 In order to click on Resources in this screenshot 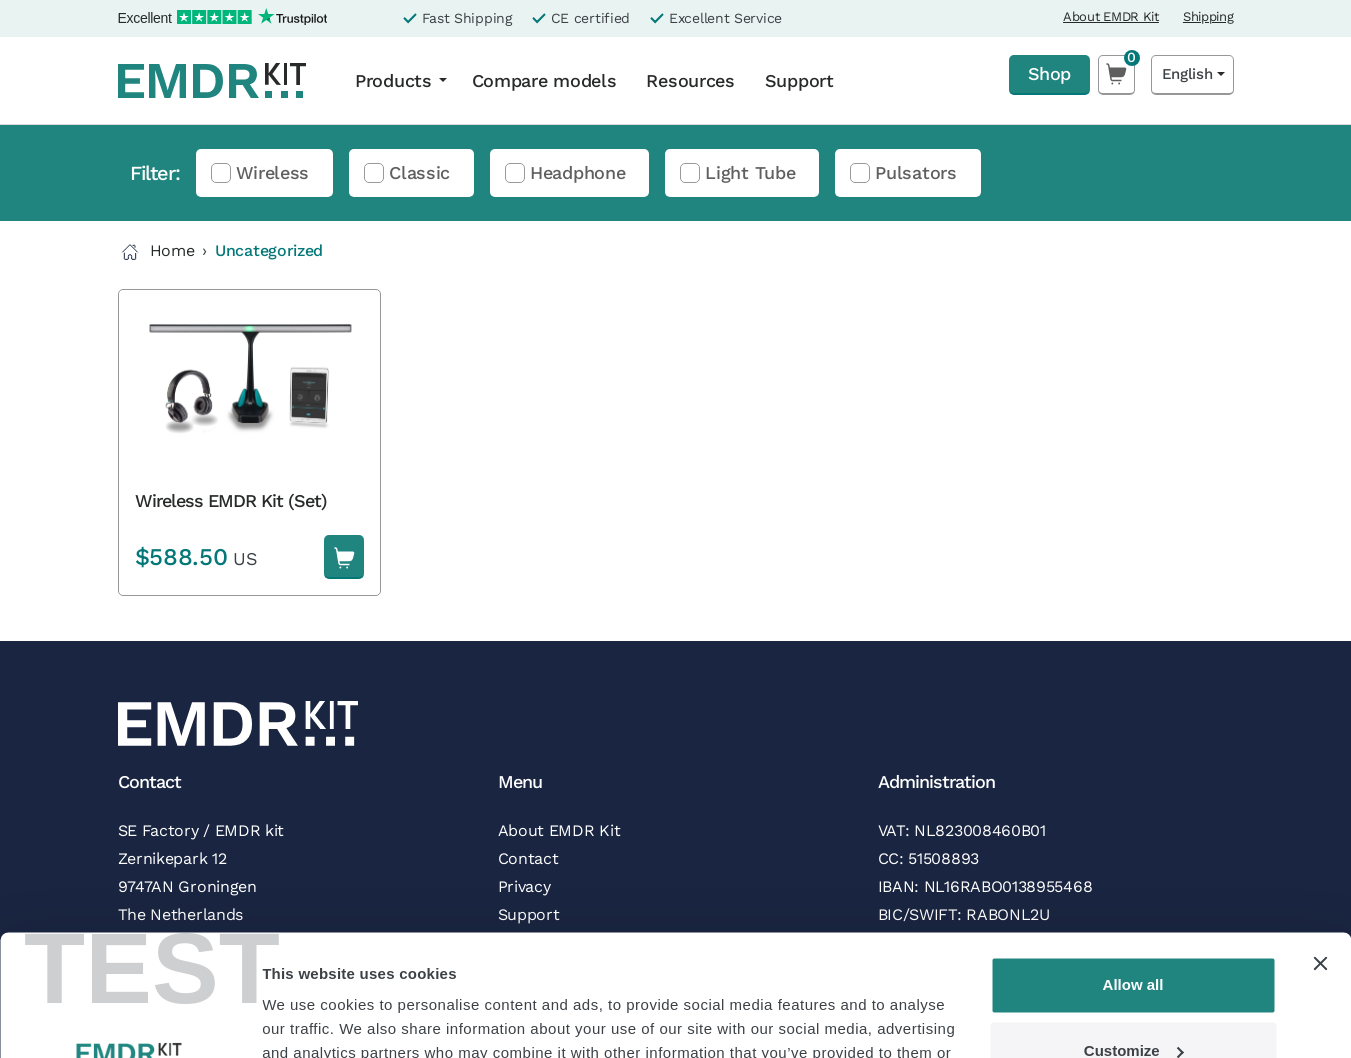, I will do `click(690, 80)`.